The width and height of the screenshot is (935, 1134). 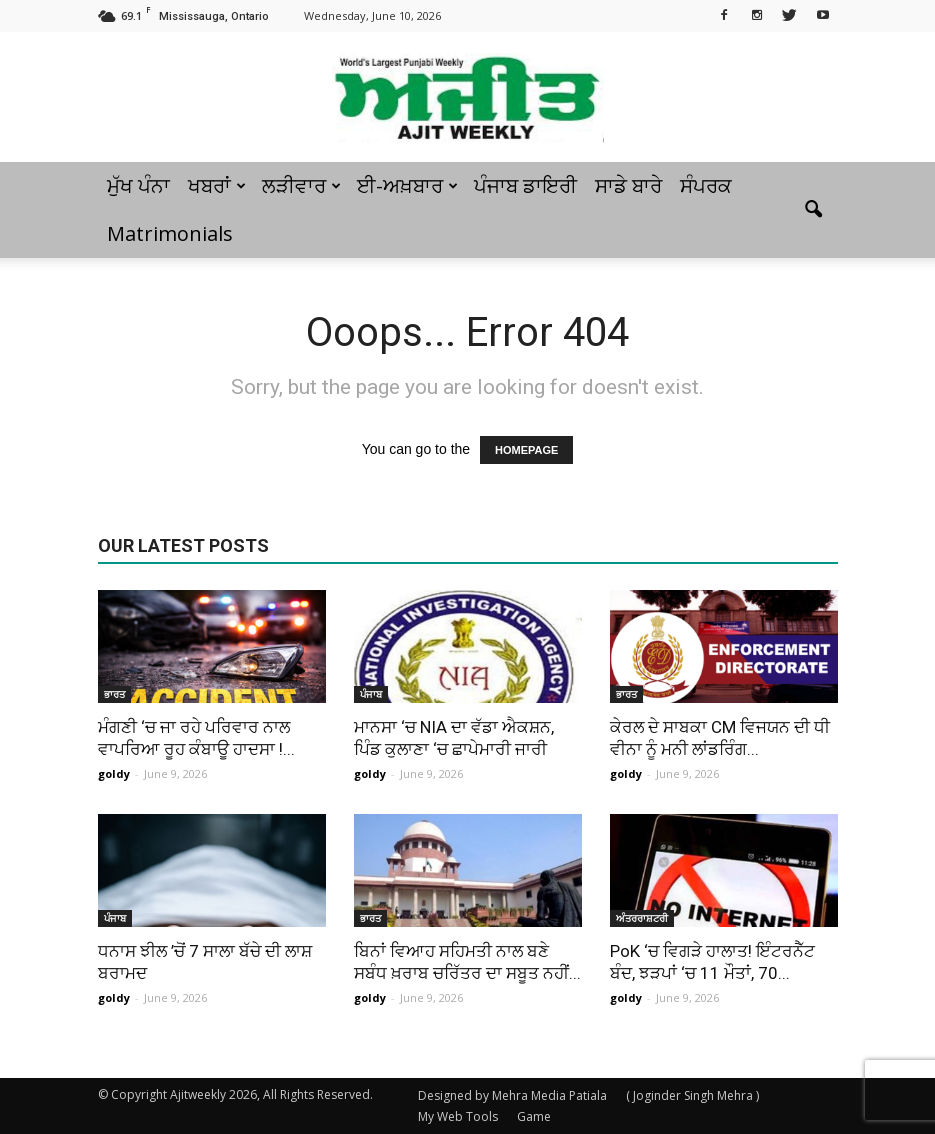 What do you see at coordinates (138, 185) in the screenshot?
I see `ਮੁੱਖ ਪੰਨਾ` at bounding box center [138, 185].